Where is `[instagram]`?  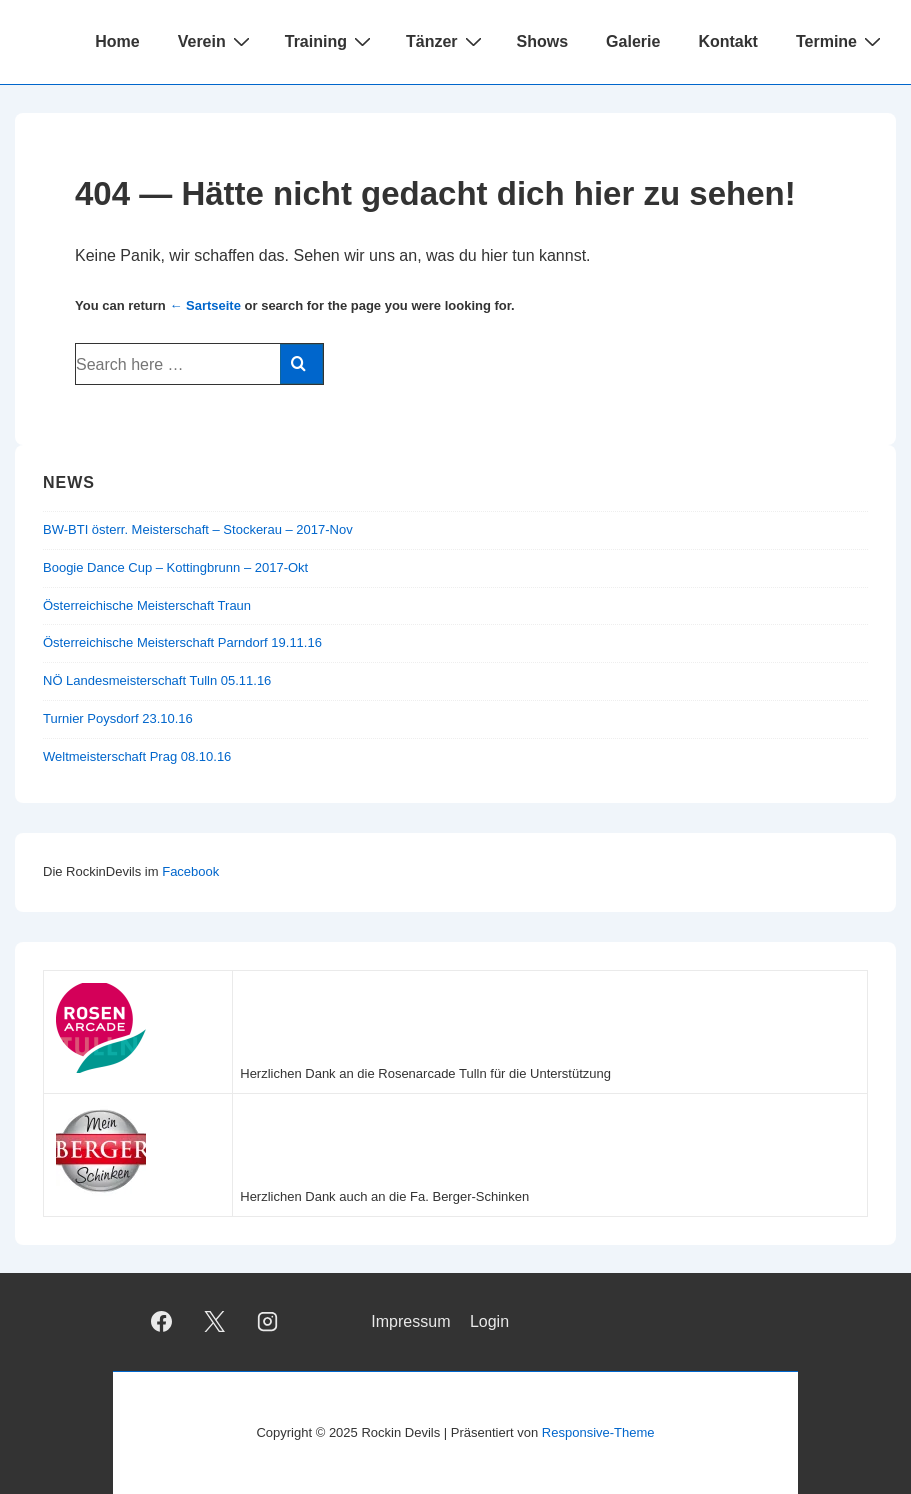 [instagram] is located at coordinates (268, 1322).